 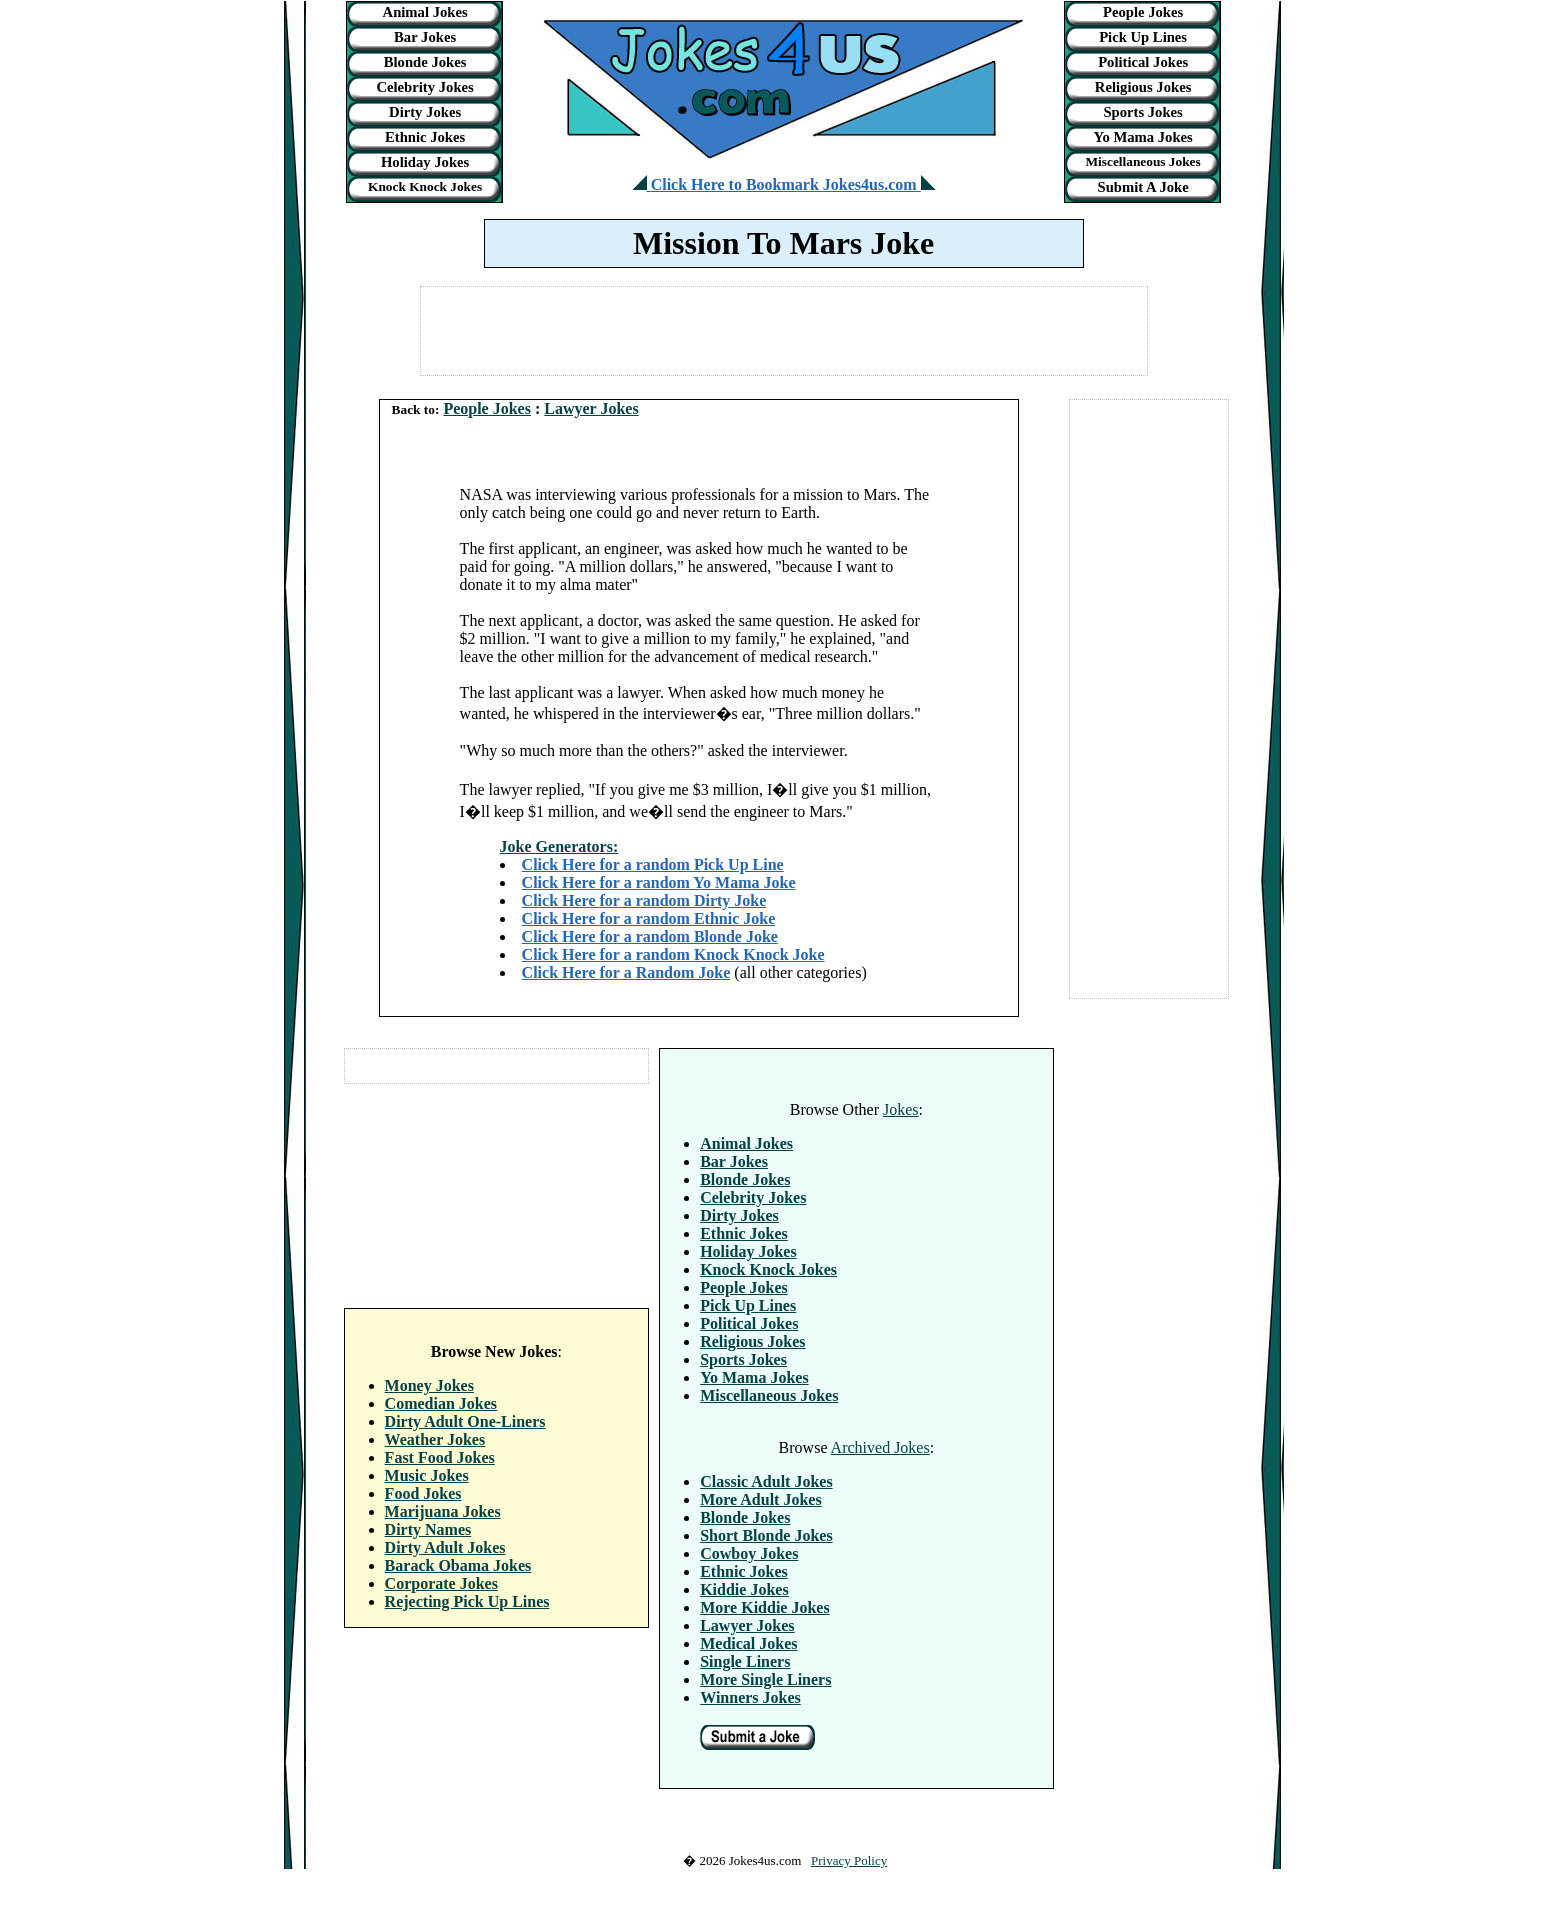 I want to click on People Jokes, so click(x=1143, y=12).